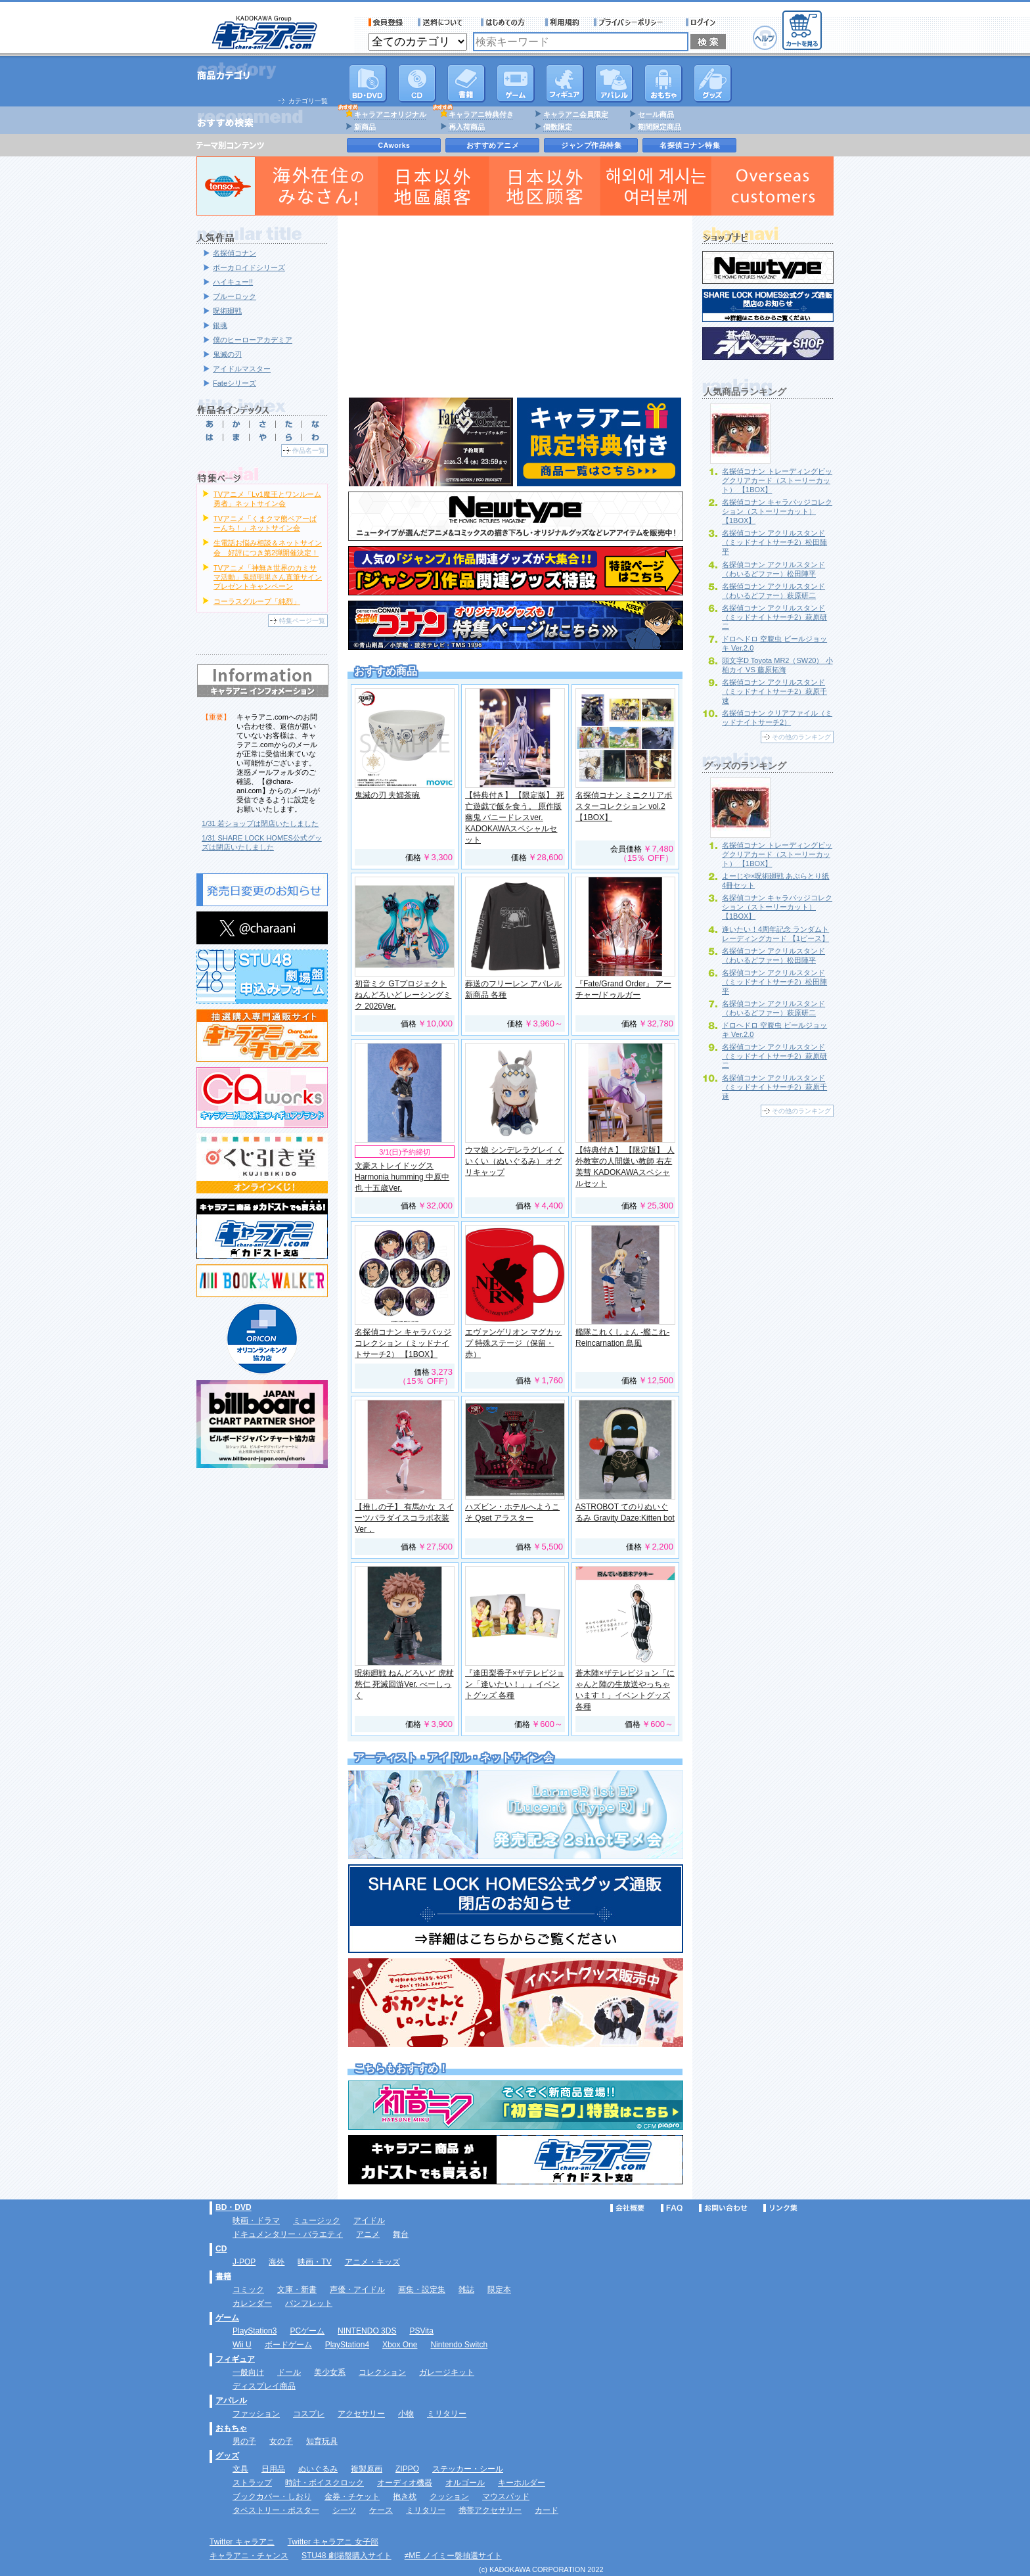  Describe the element at coordinates (773, 590) in the screenshot. I see `名探偵コナン アクリルスタンド（わいるどファー）萩原研二` at that location.